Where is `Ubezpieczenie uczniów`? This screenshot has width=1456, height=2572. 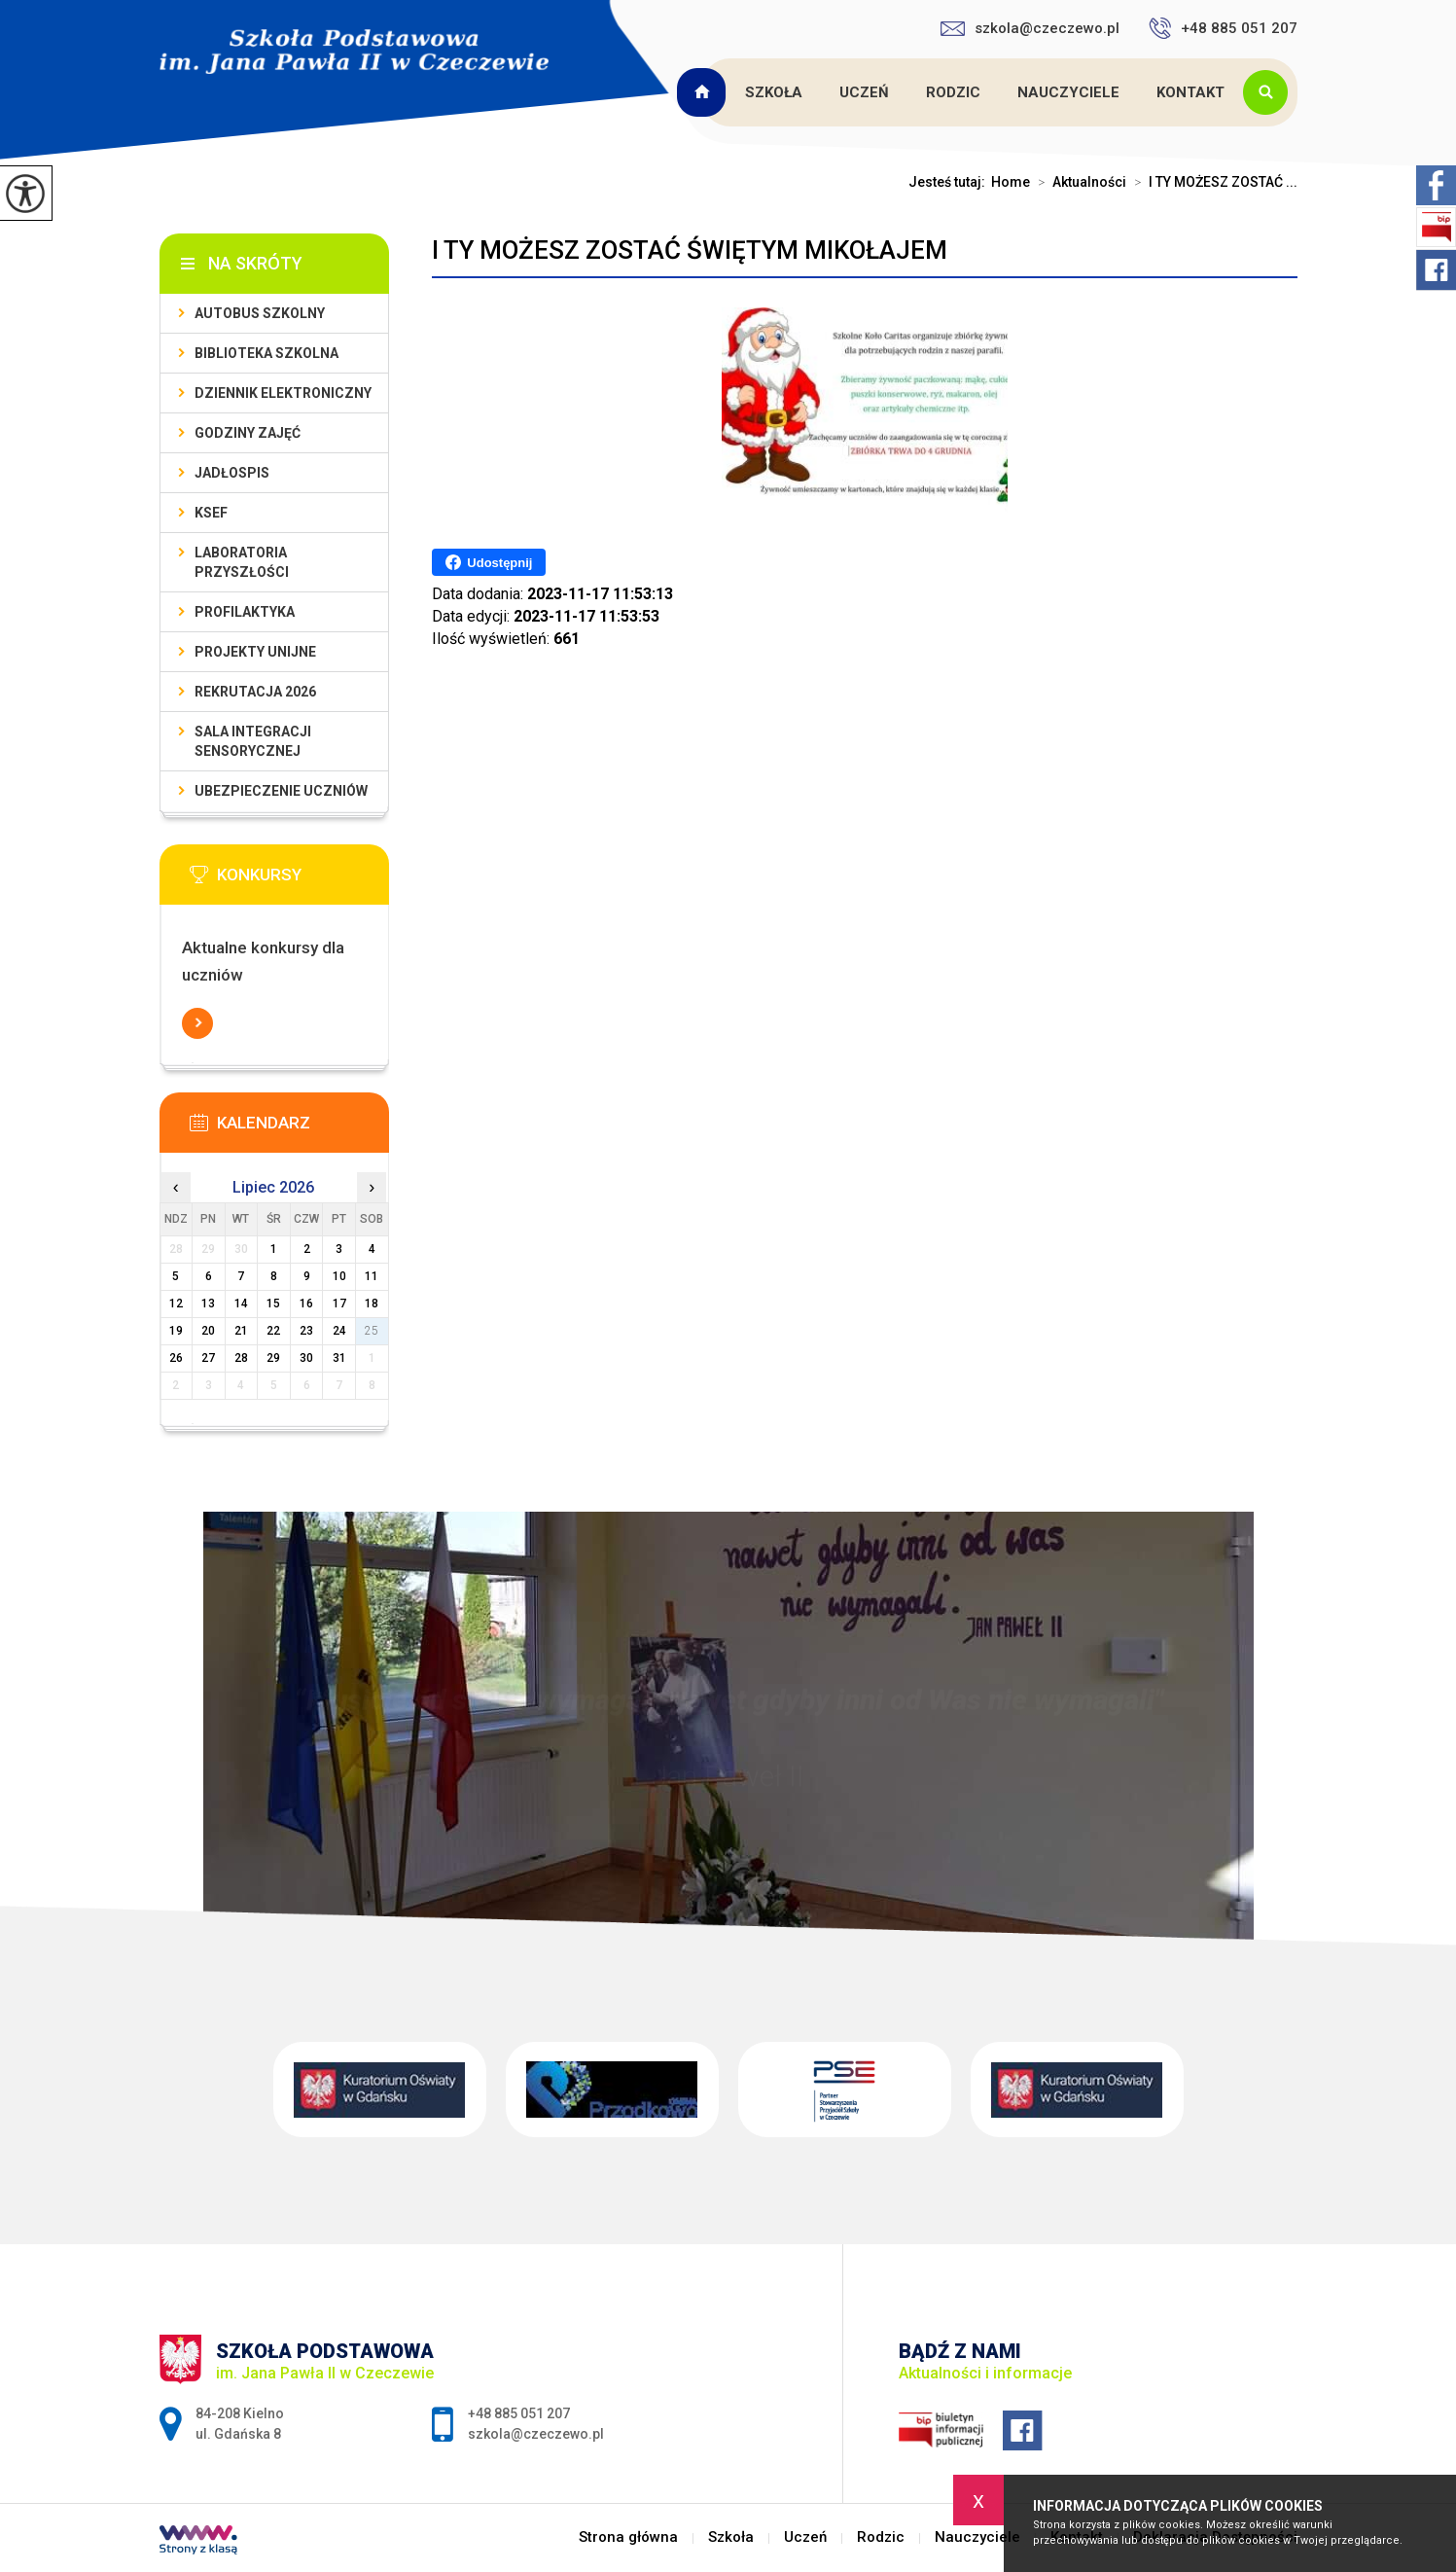
Ubezpieczenie uczniów is located at coordinates (281, 791).